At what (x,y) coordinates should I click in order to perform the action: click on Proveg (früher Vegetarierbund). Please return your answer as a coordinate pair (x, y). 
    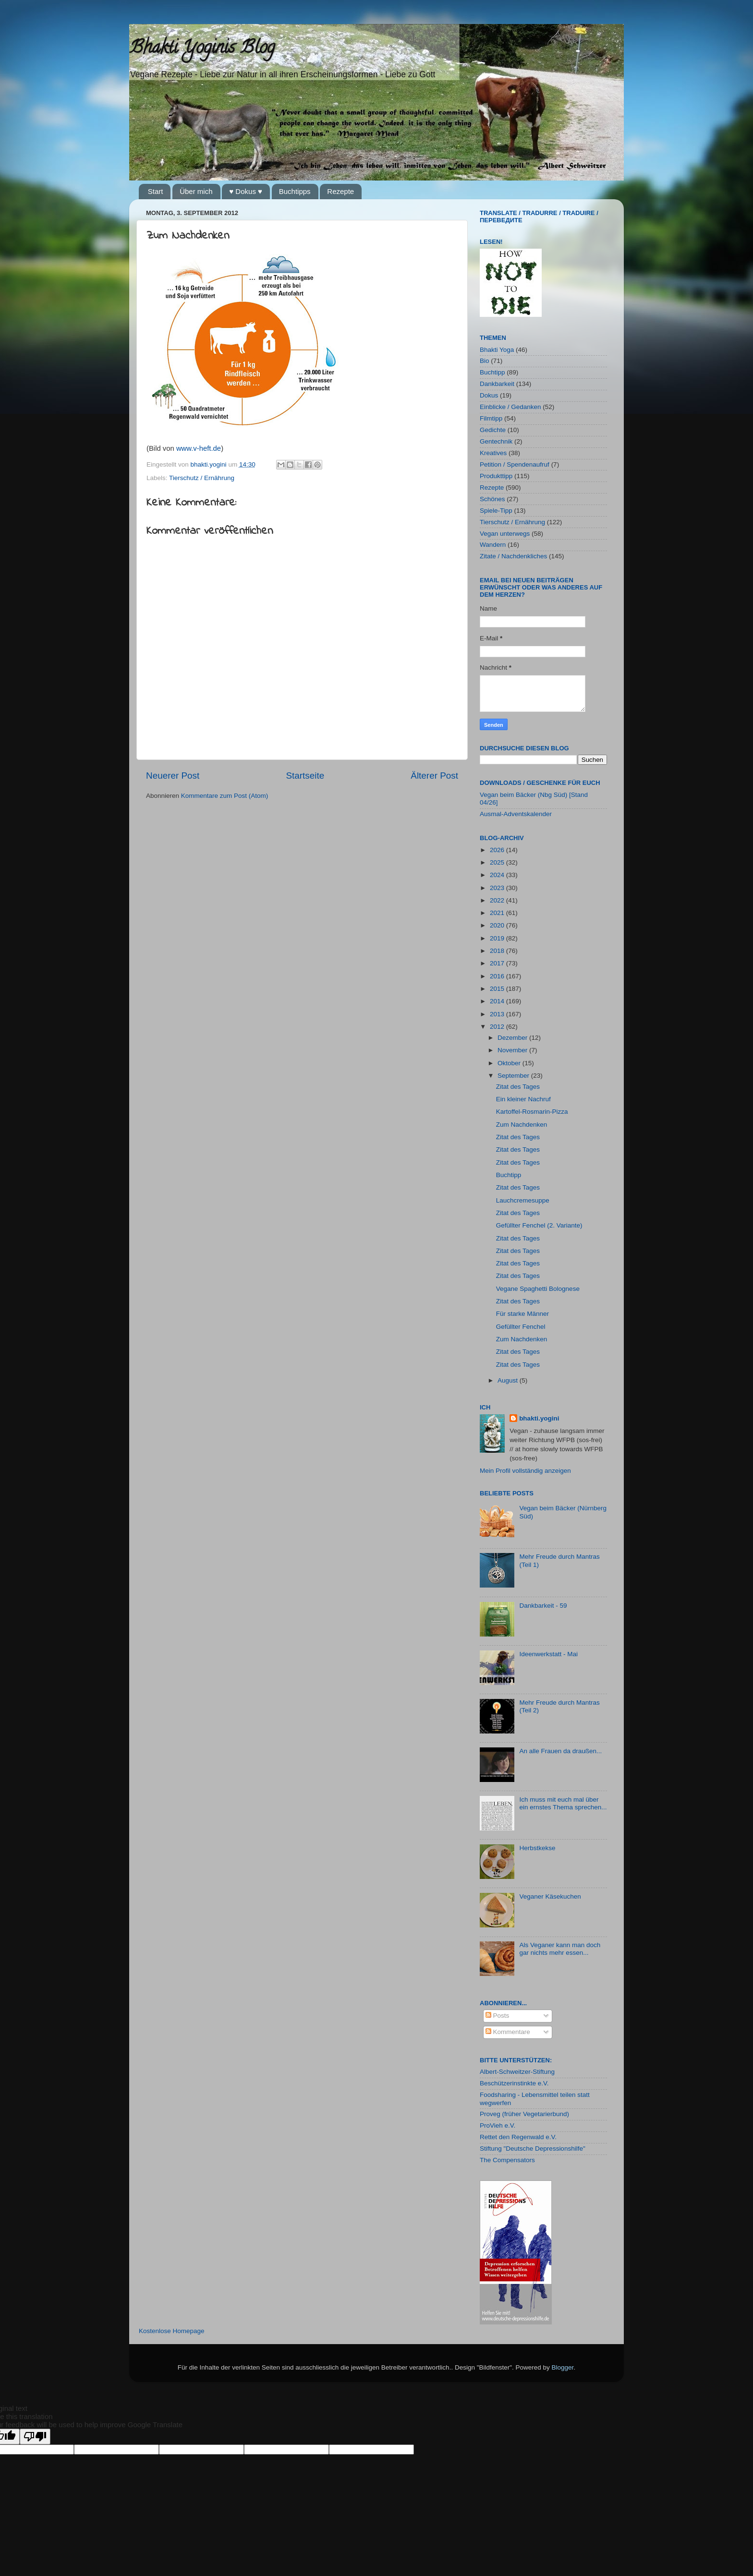
    Looking at the image, I should click on (524, 2114).